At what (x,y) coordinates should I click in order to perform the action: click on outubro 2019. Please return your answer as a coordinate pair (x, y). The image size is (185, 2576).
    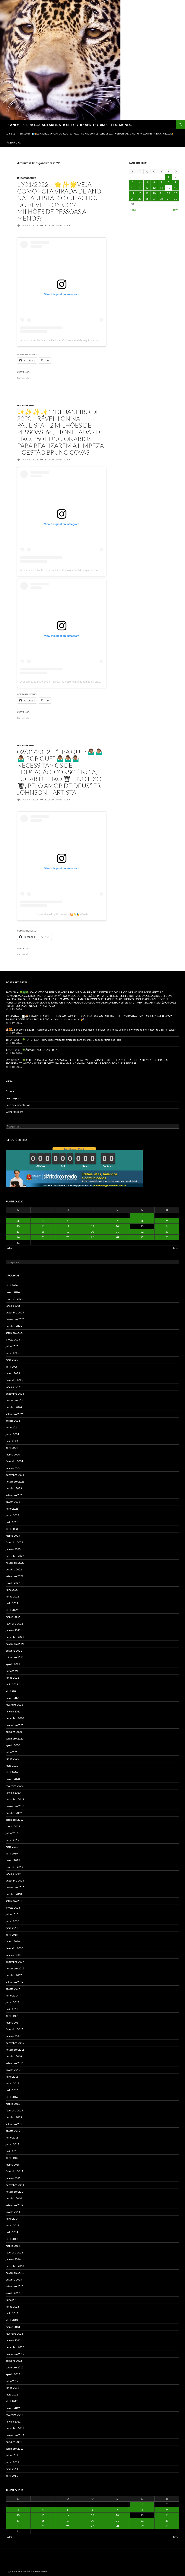
    Looking at the image, I should click on (14, 1812).